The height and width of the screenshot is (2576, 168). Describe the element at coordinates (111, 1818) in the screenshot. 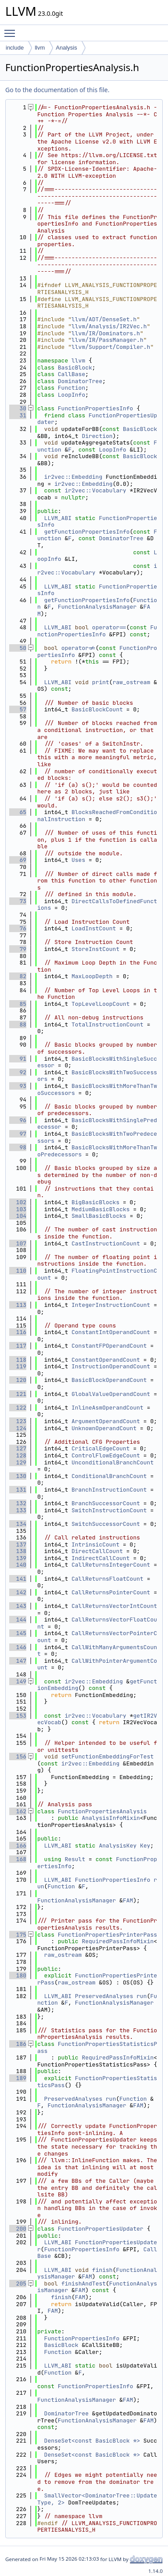

I see `AnalysisInfoMixin` at that location.